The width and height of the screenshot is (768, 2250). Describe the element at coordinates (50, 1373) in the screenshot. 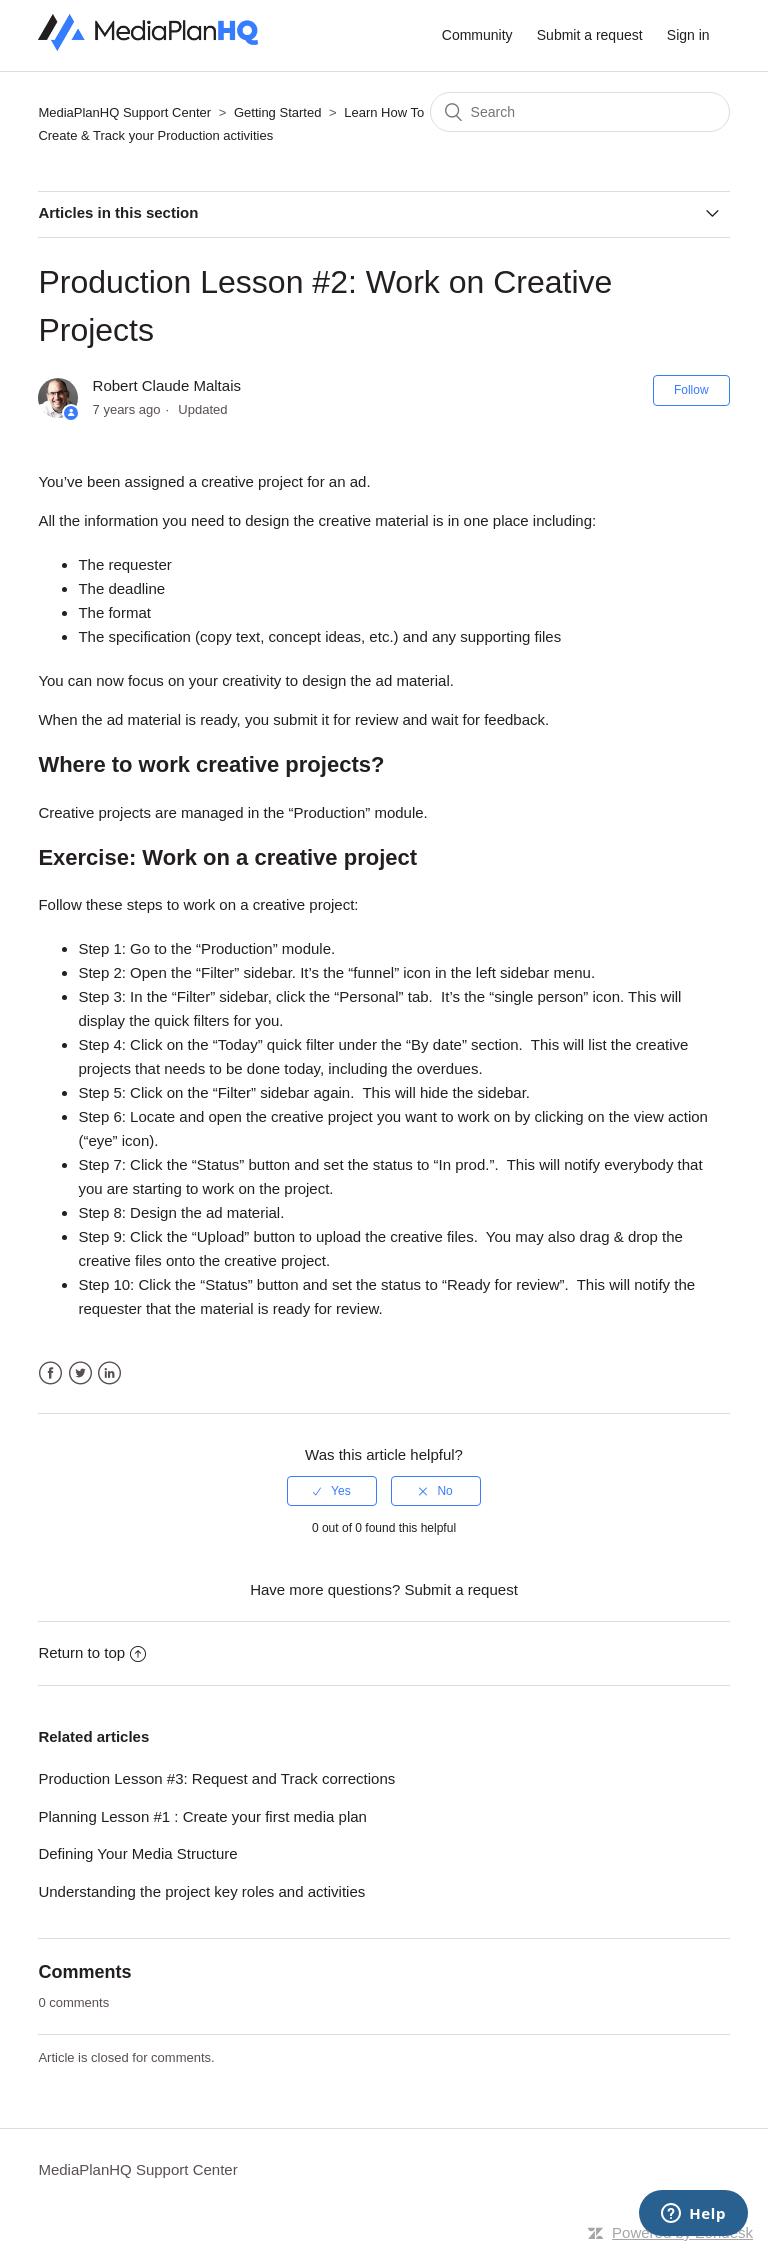

I see `Facebook` at that location.